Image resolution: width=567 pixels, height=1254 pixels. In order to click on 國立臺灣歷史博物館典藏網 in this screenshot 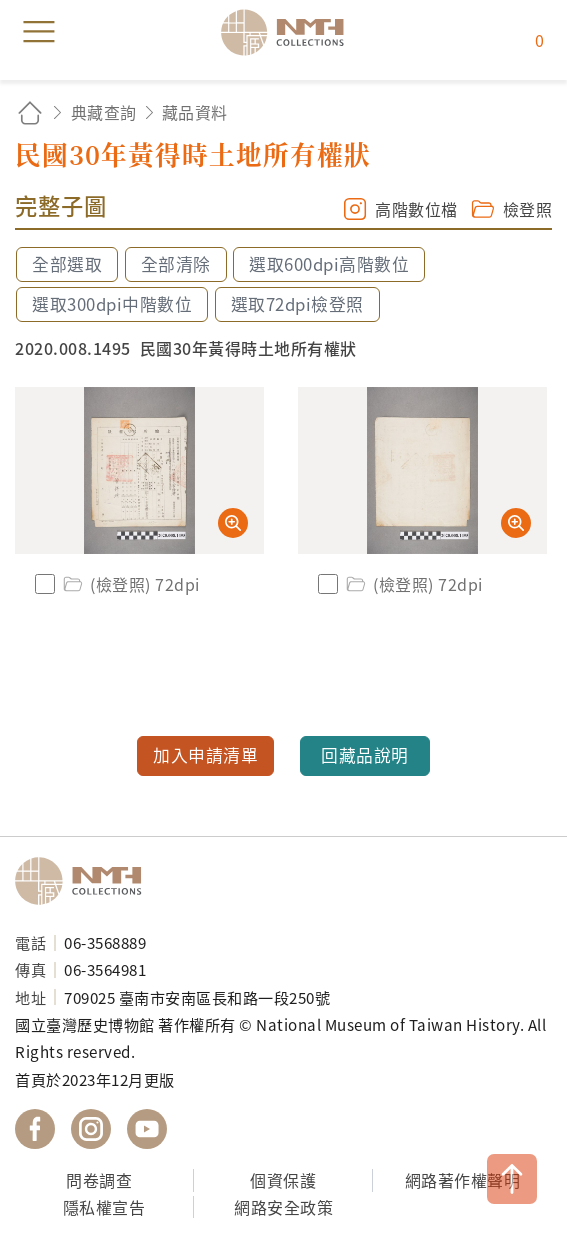, I will do `click(289, 32)`.